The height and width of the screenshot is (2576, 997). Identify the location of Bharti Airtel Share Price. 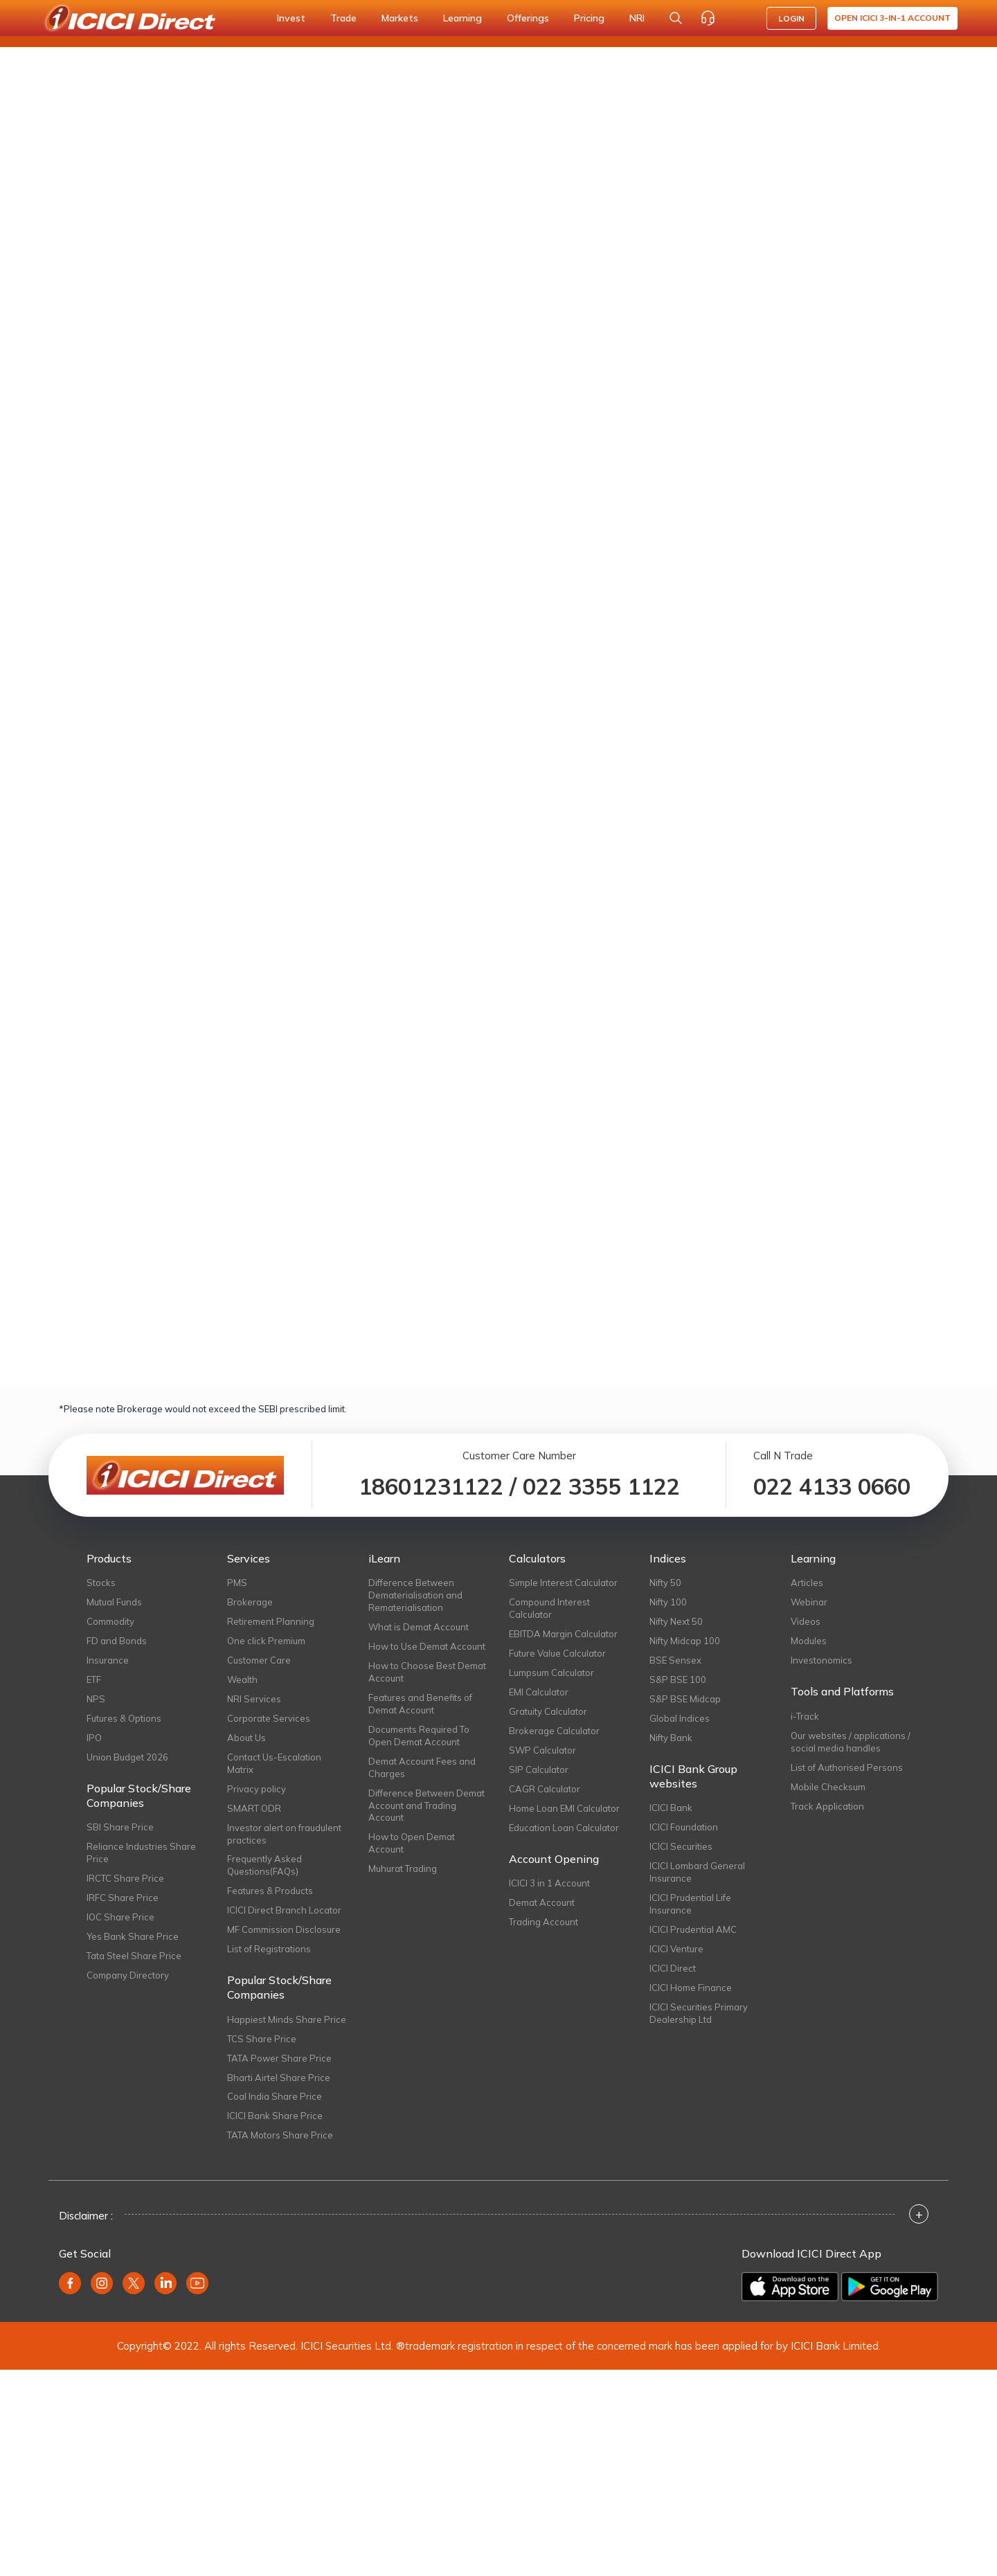
(278, 2077).